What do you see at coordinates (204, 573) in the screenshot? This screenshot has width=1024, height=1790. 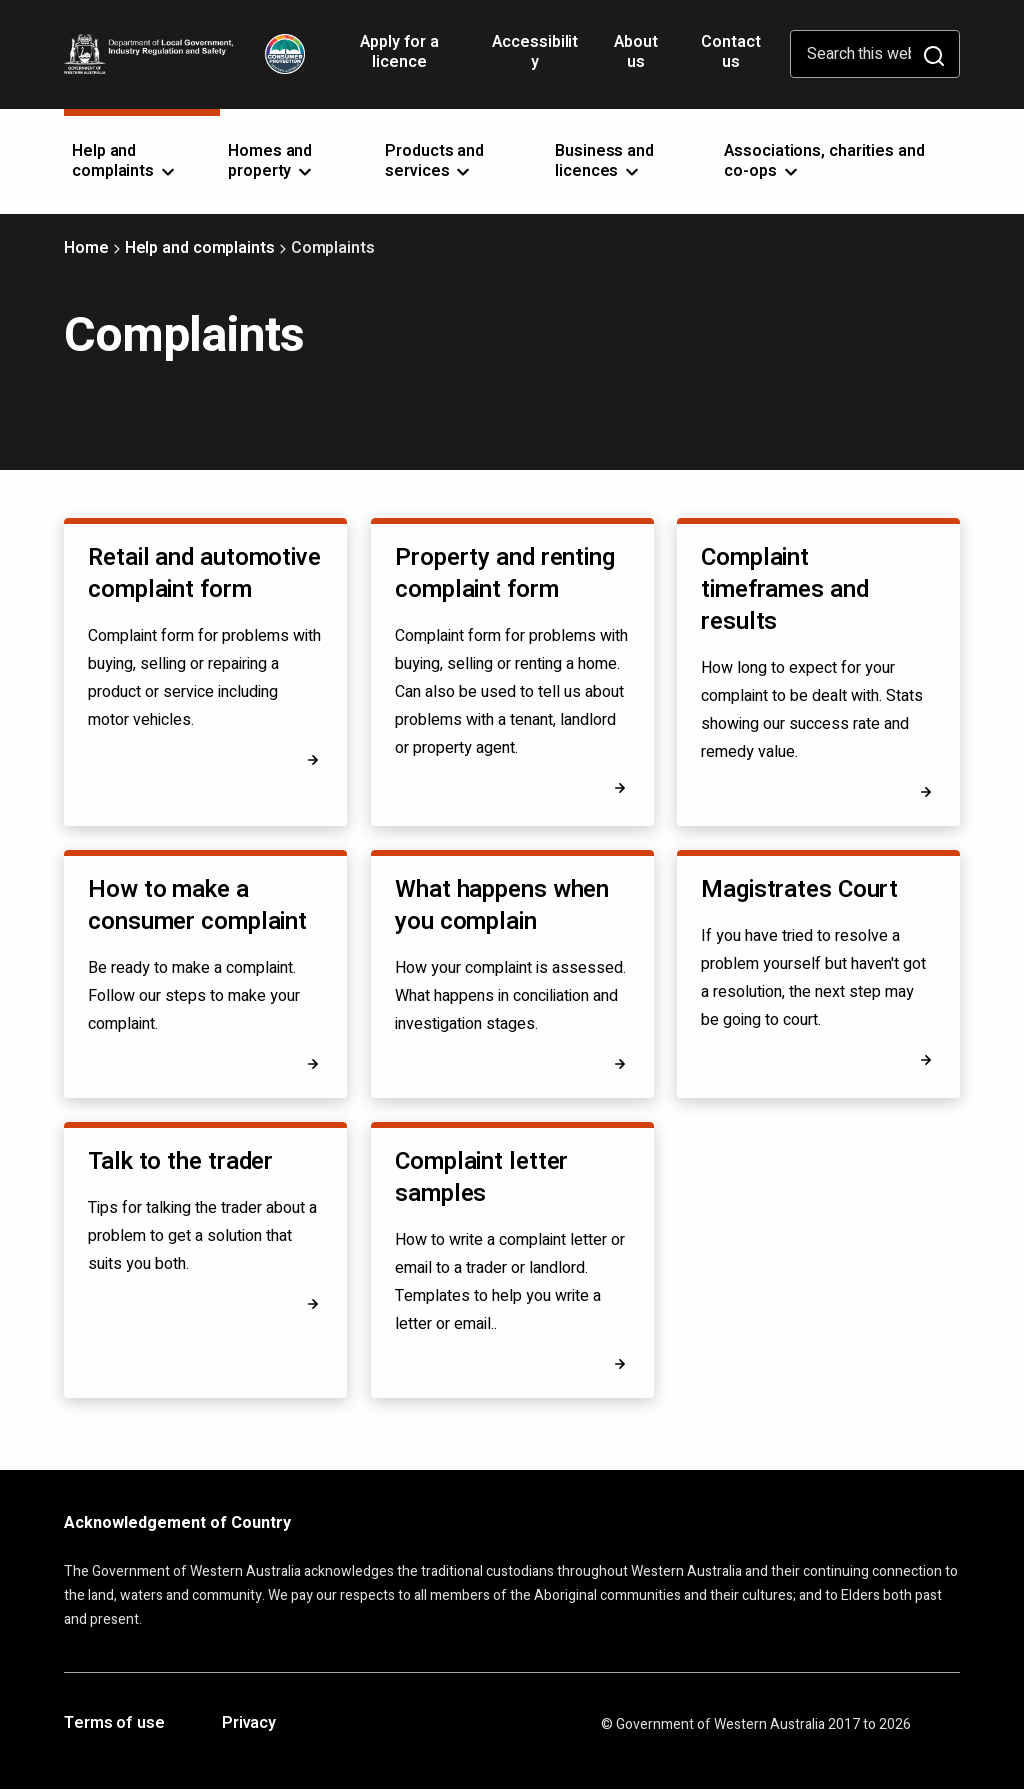 I see `Retail and automotive complaint form` at bounding box center [204, 573].